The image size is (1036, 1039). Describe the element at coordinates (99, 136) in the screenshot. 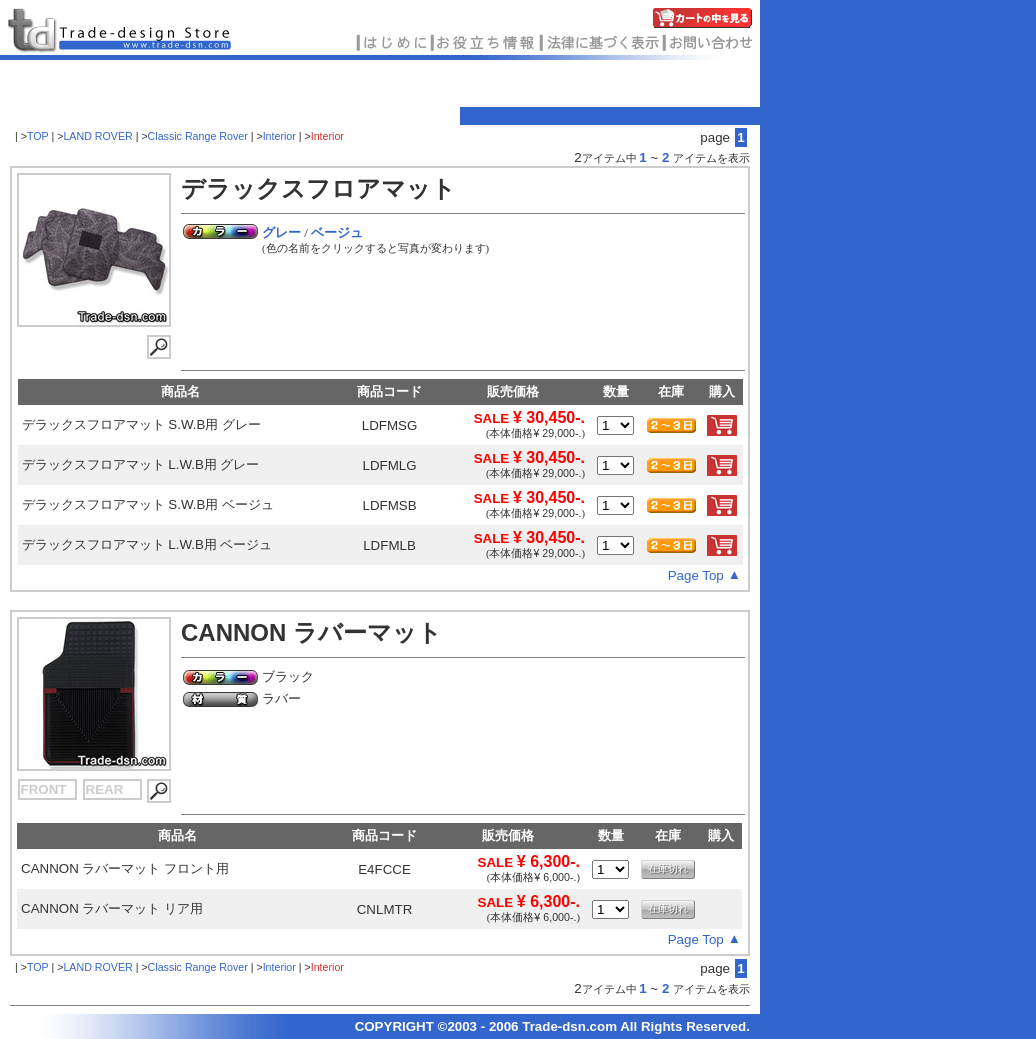

I see `LAND ROVER` at that location.